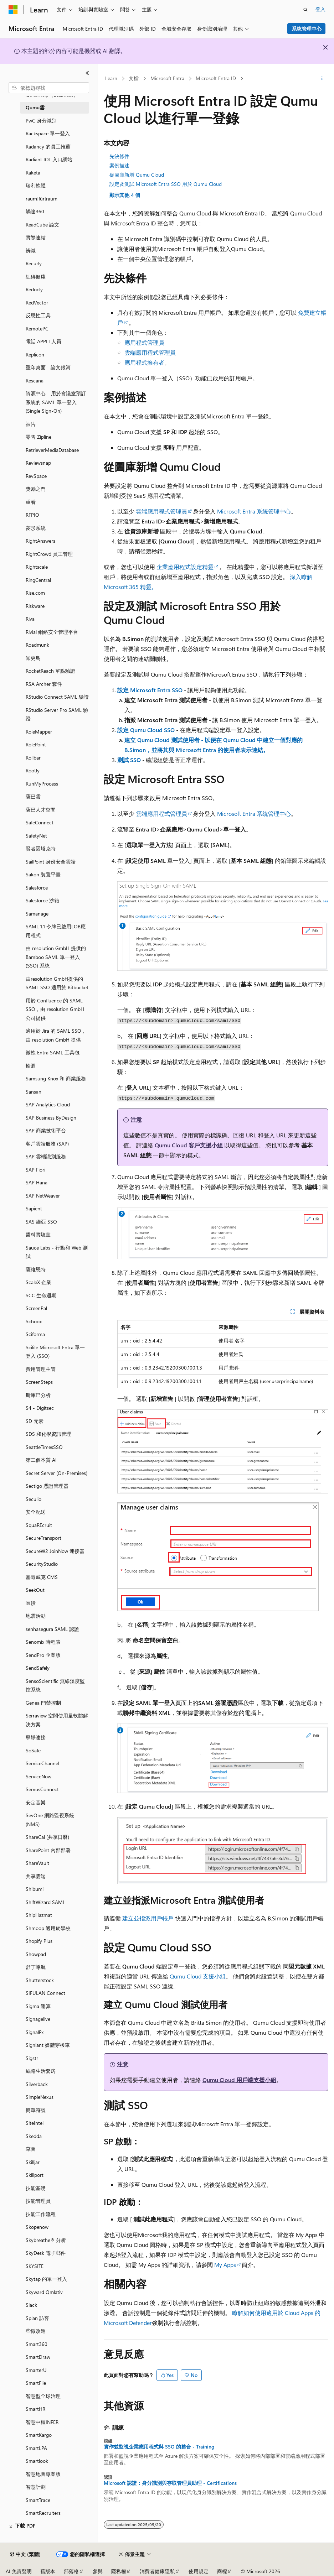 The height and width of the screenshot is (2576, 334). I want to click on SAP Business ByDesign [treeitem], so click(51, 1117).